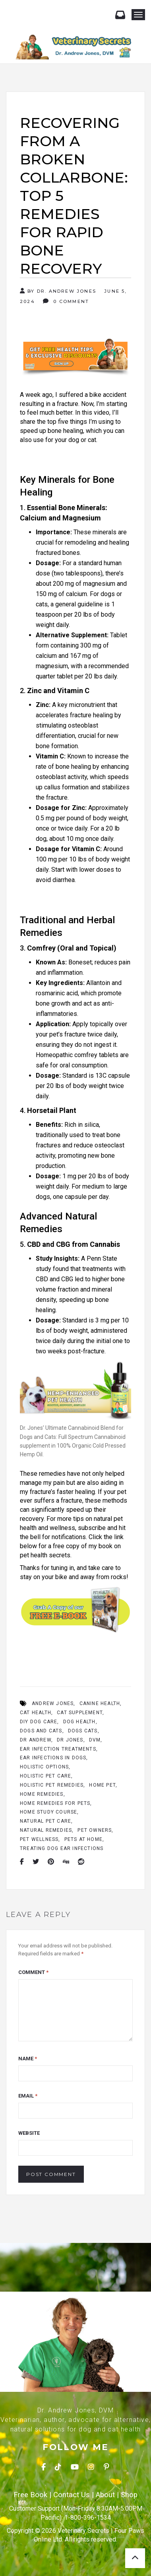 Image resolution: width=151 pixels, height=2576 pixels. I want to click on Dog Health, so click(79, 1721).